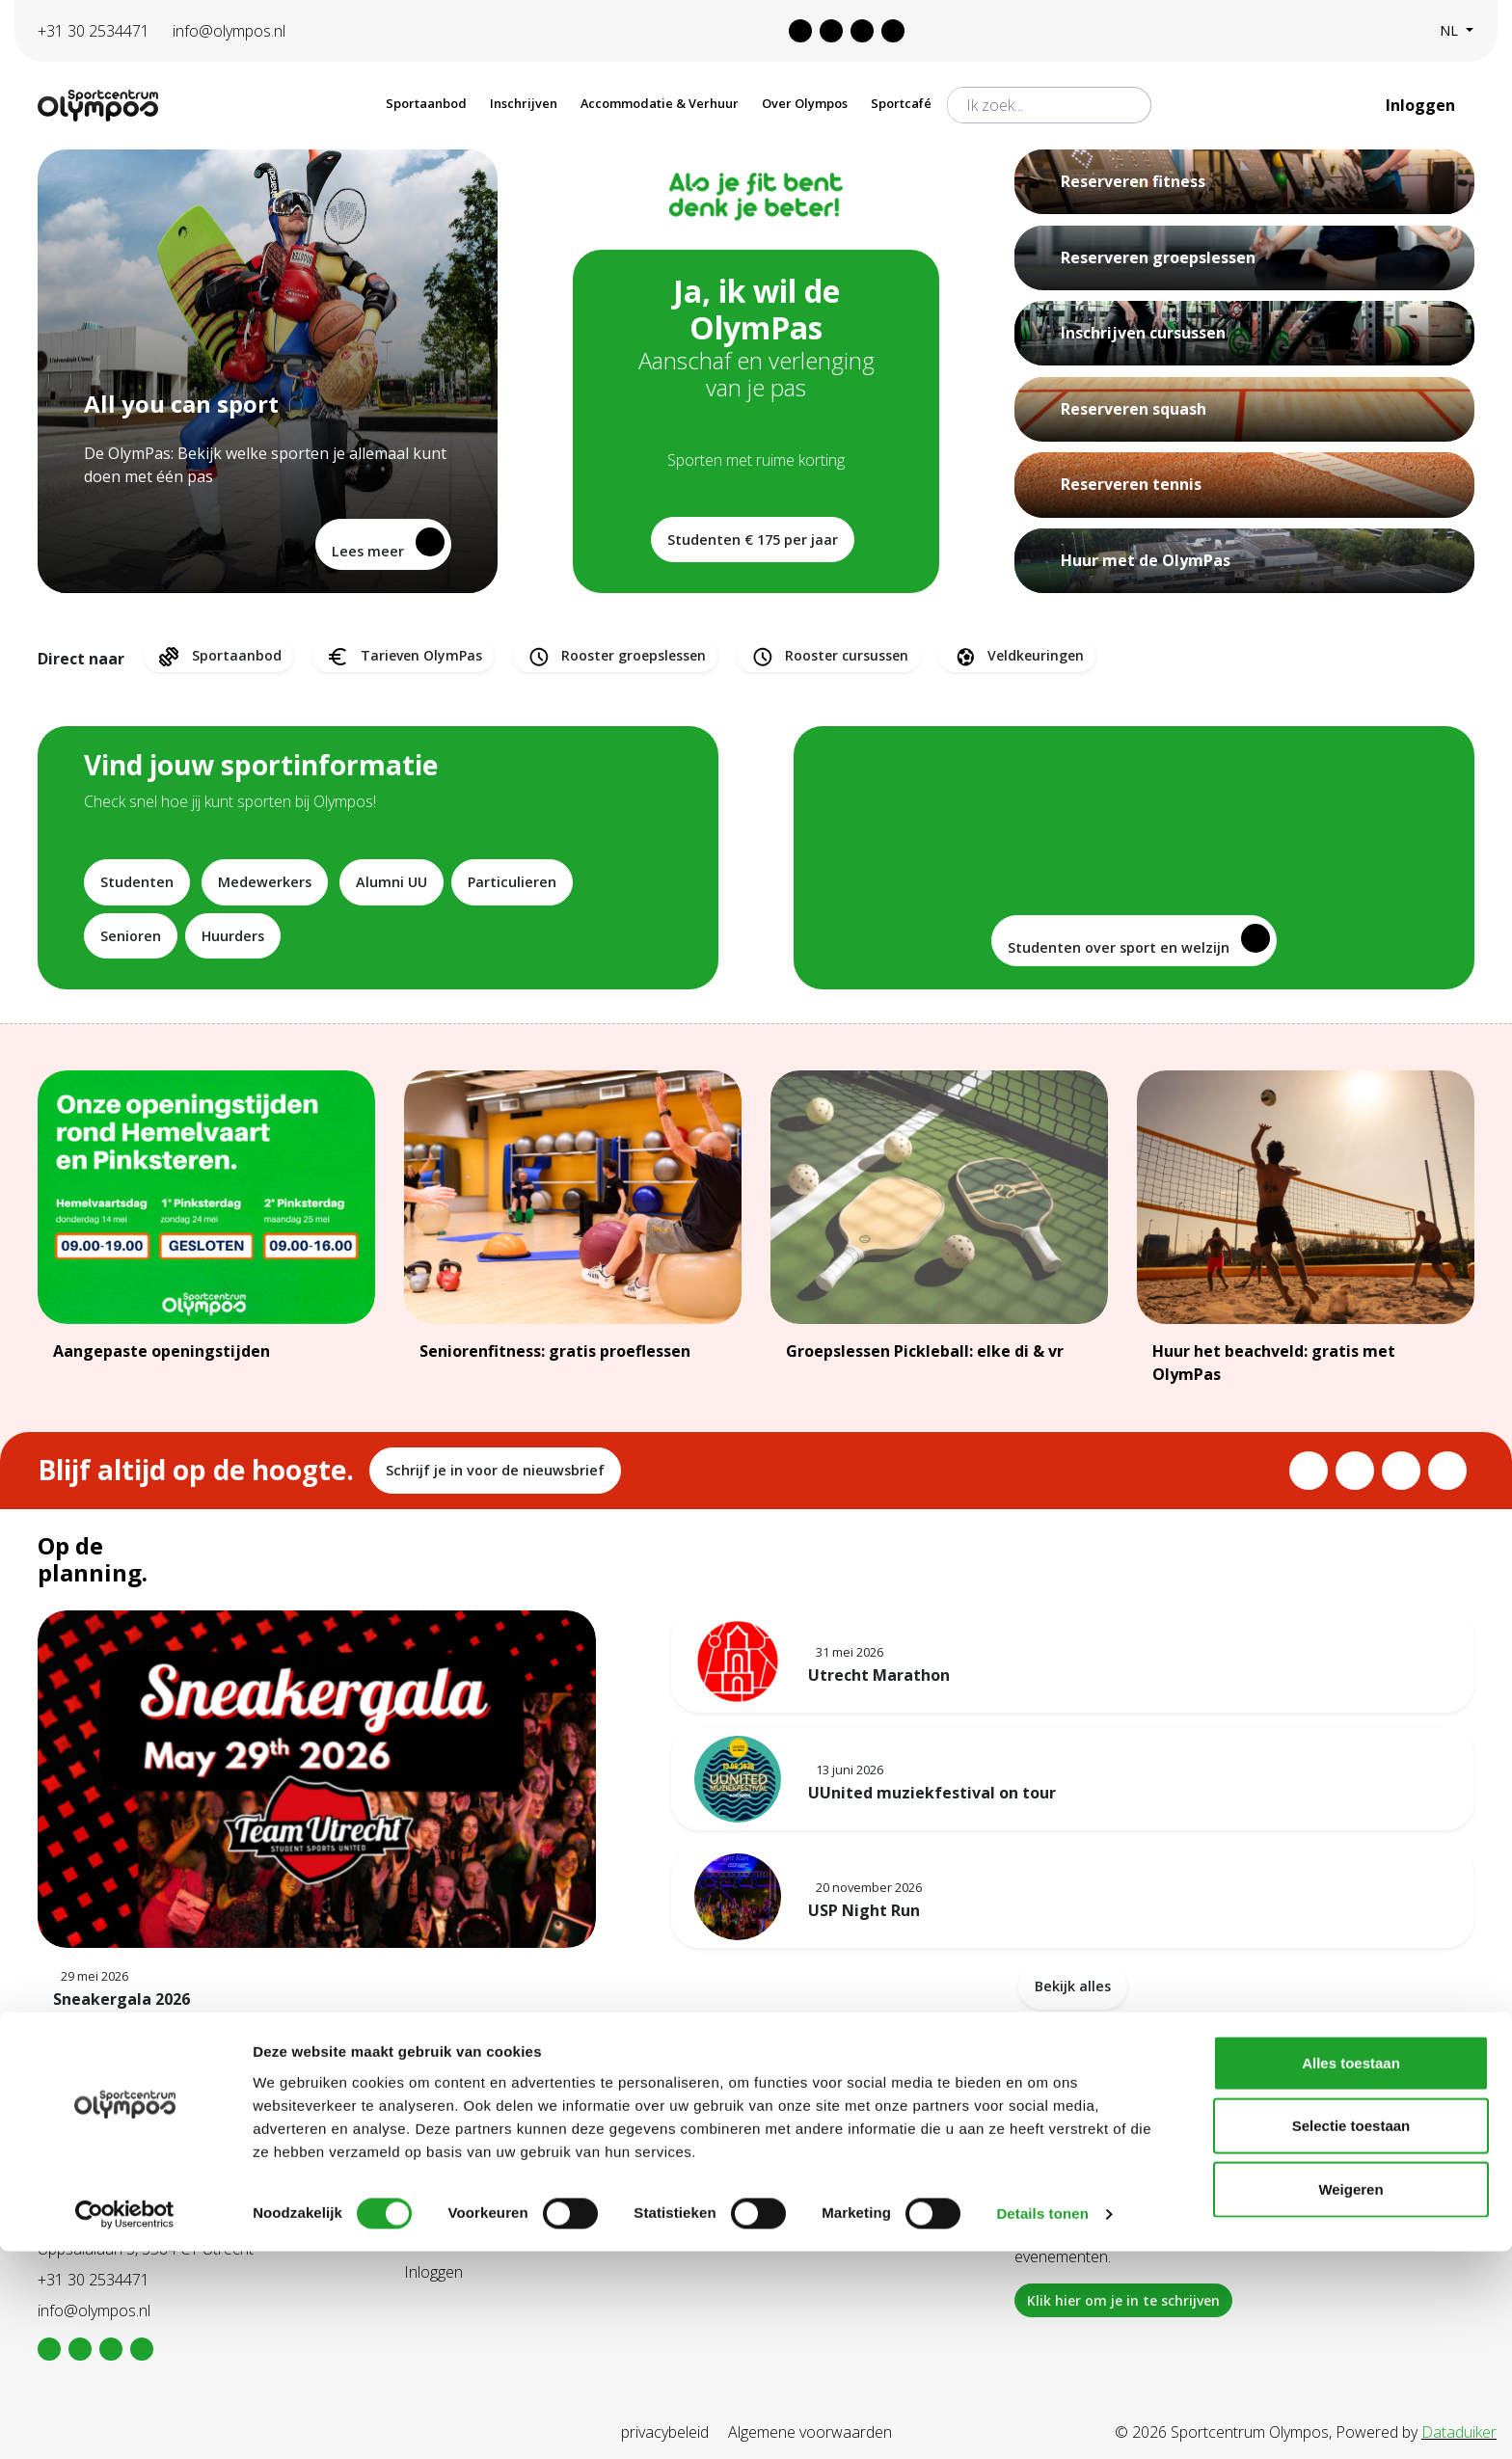 This screenshot has width=1512, height=2459. Describe the element at coordinates (805, 103) in the screenshot. I see `Over Olympos [button]` at that location.